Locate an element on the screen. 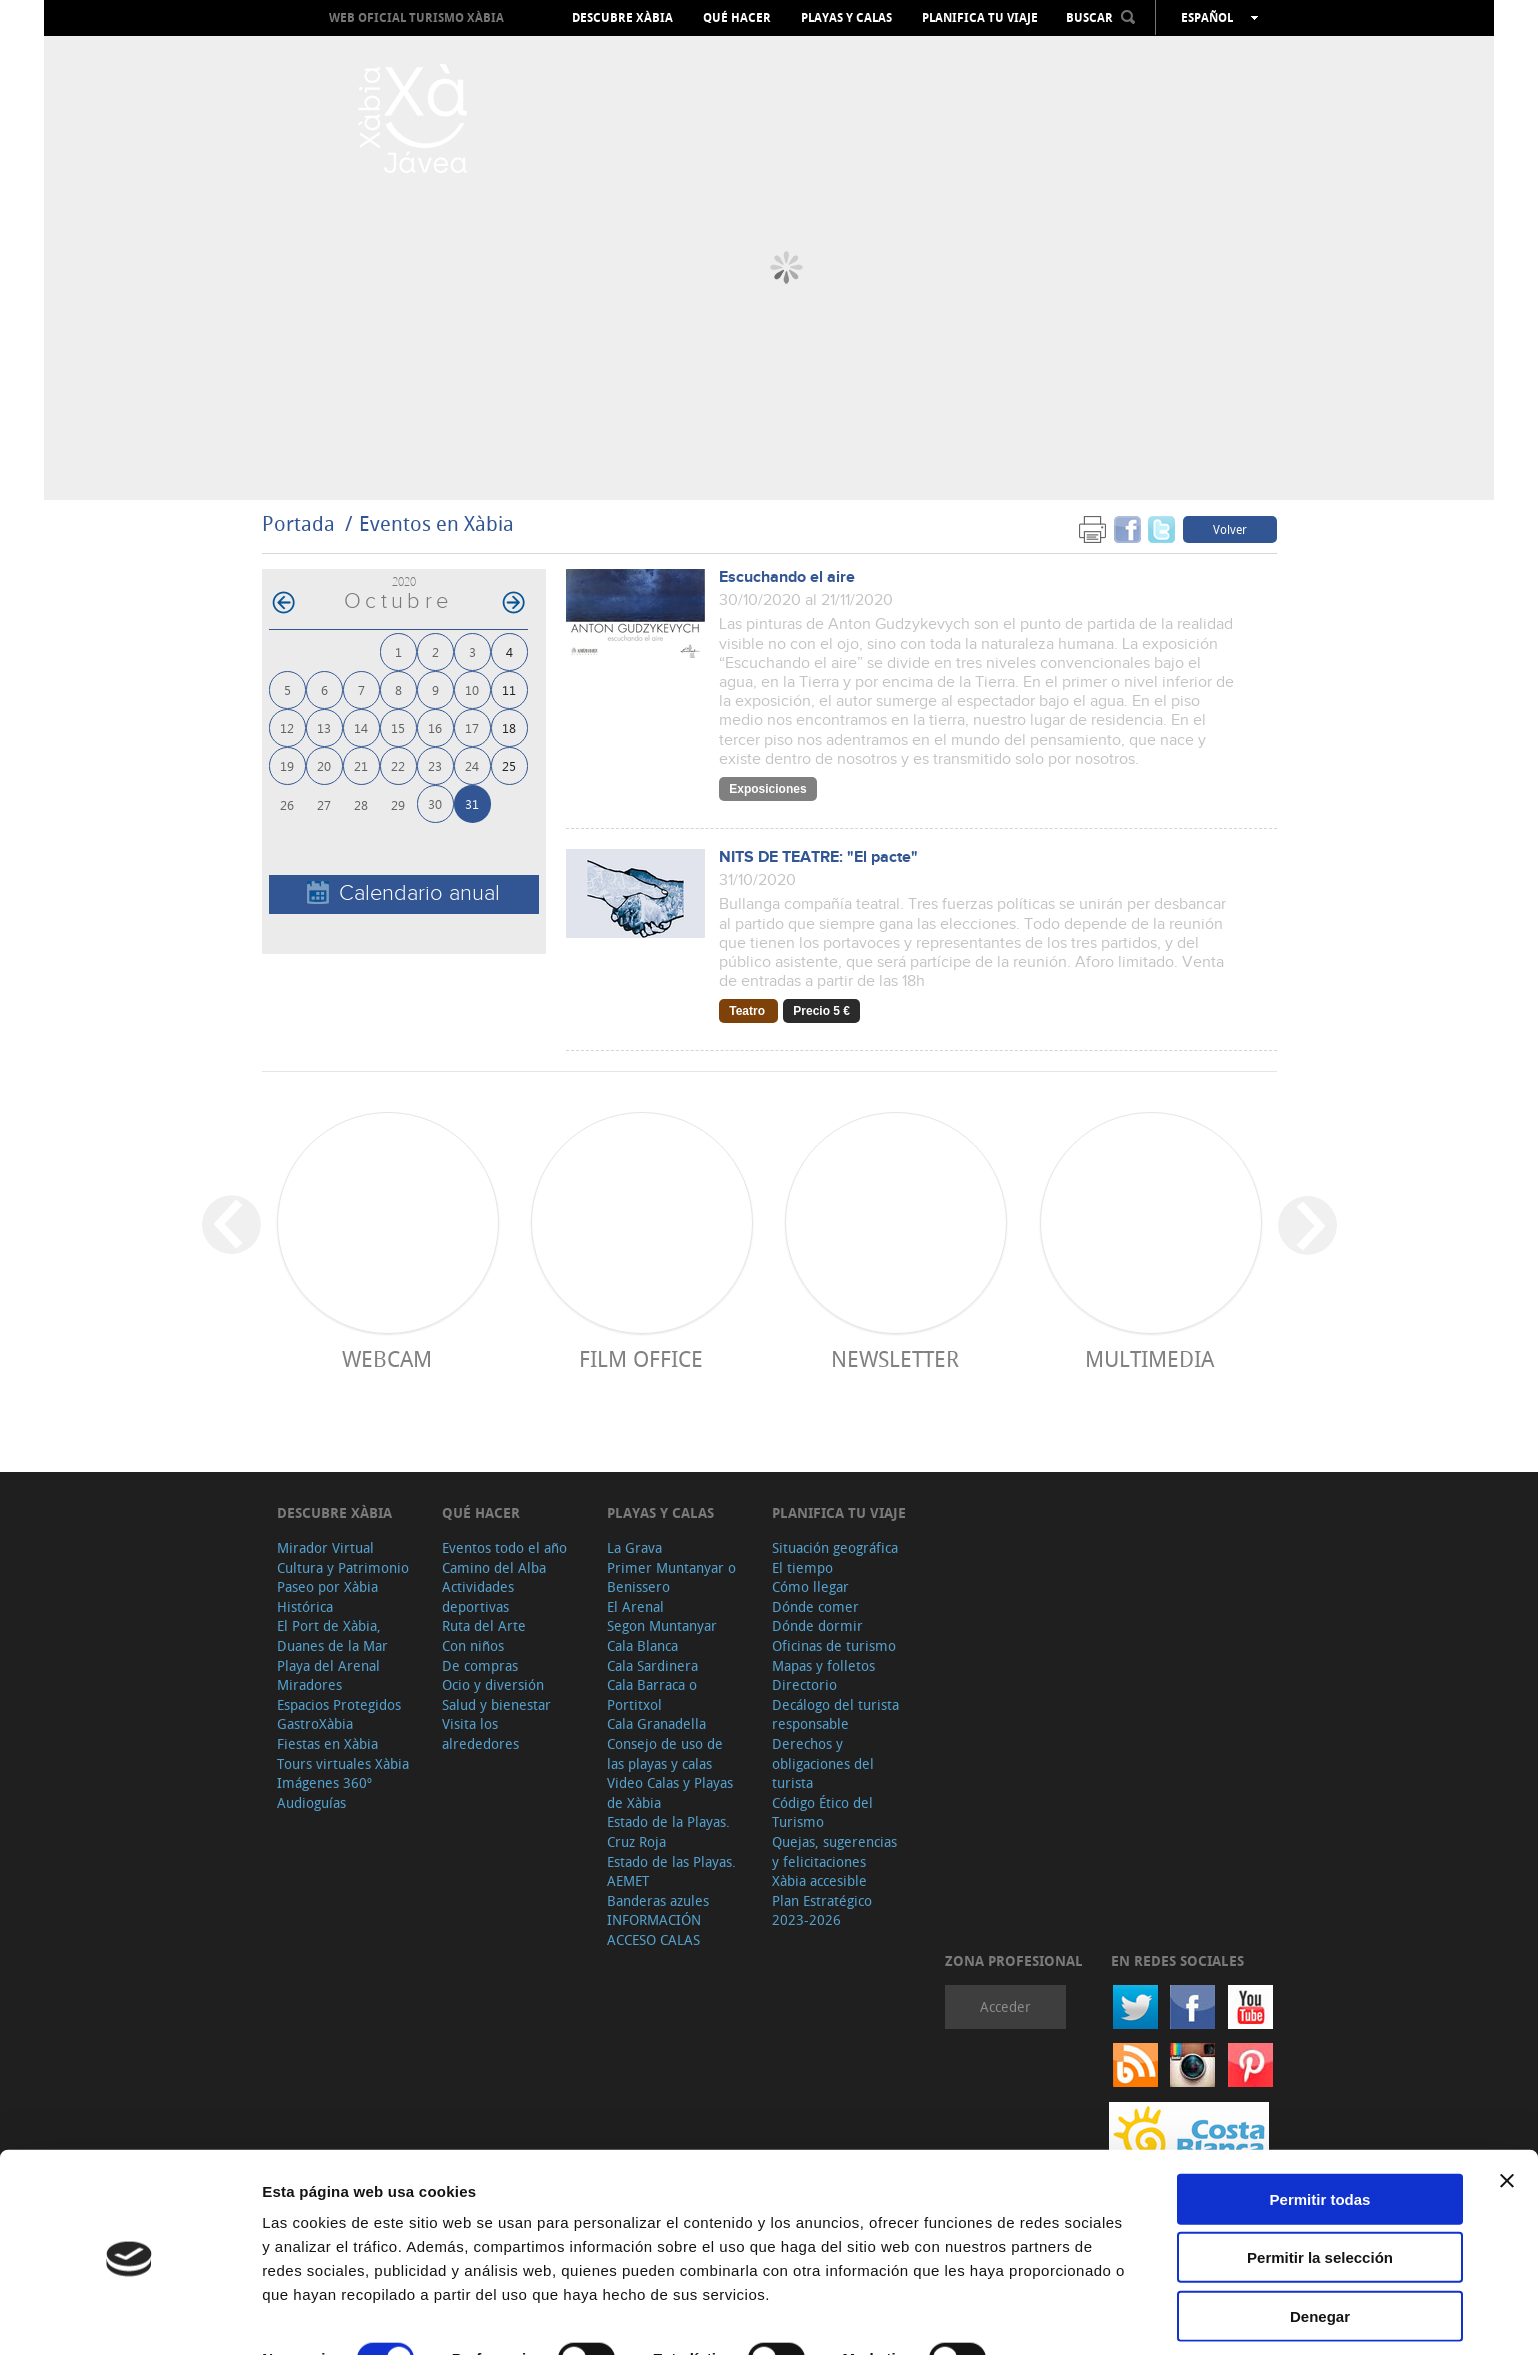  11 is located at coordinates (509, 689).